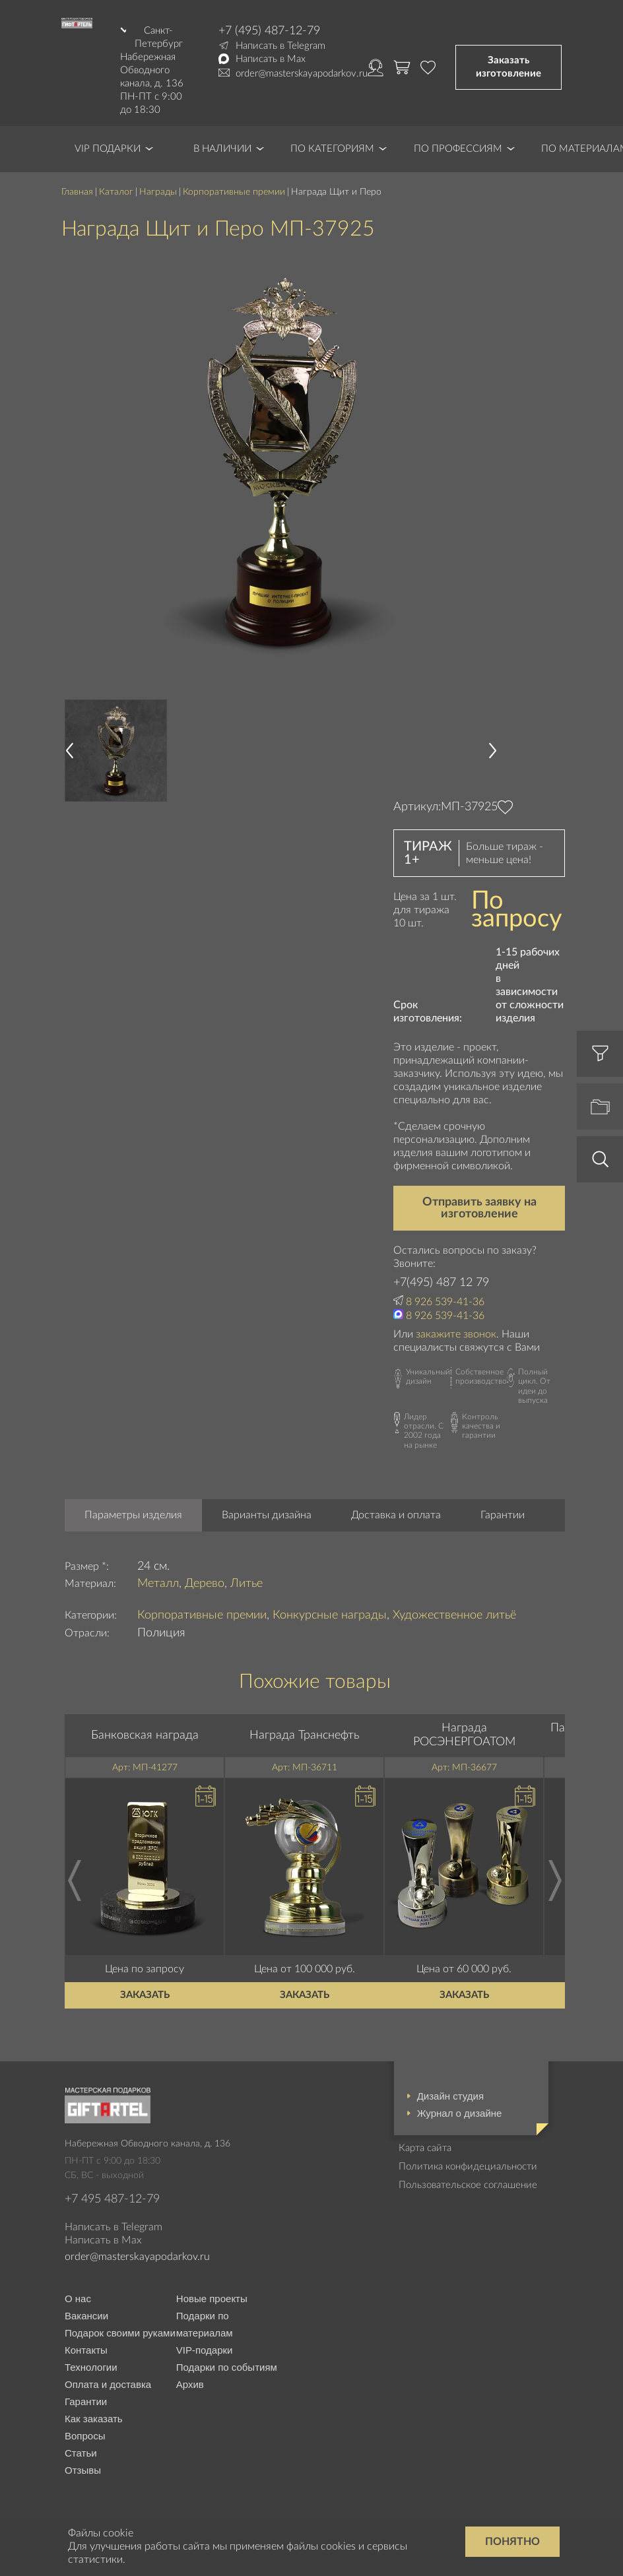 The width and height of the screenshot is (623, 2576). Describe the element at coordinates (145, 1995) in the screenshot. I see `Заказать` at that location.